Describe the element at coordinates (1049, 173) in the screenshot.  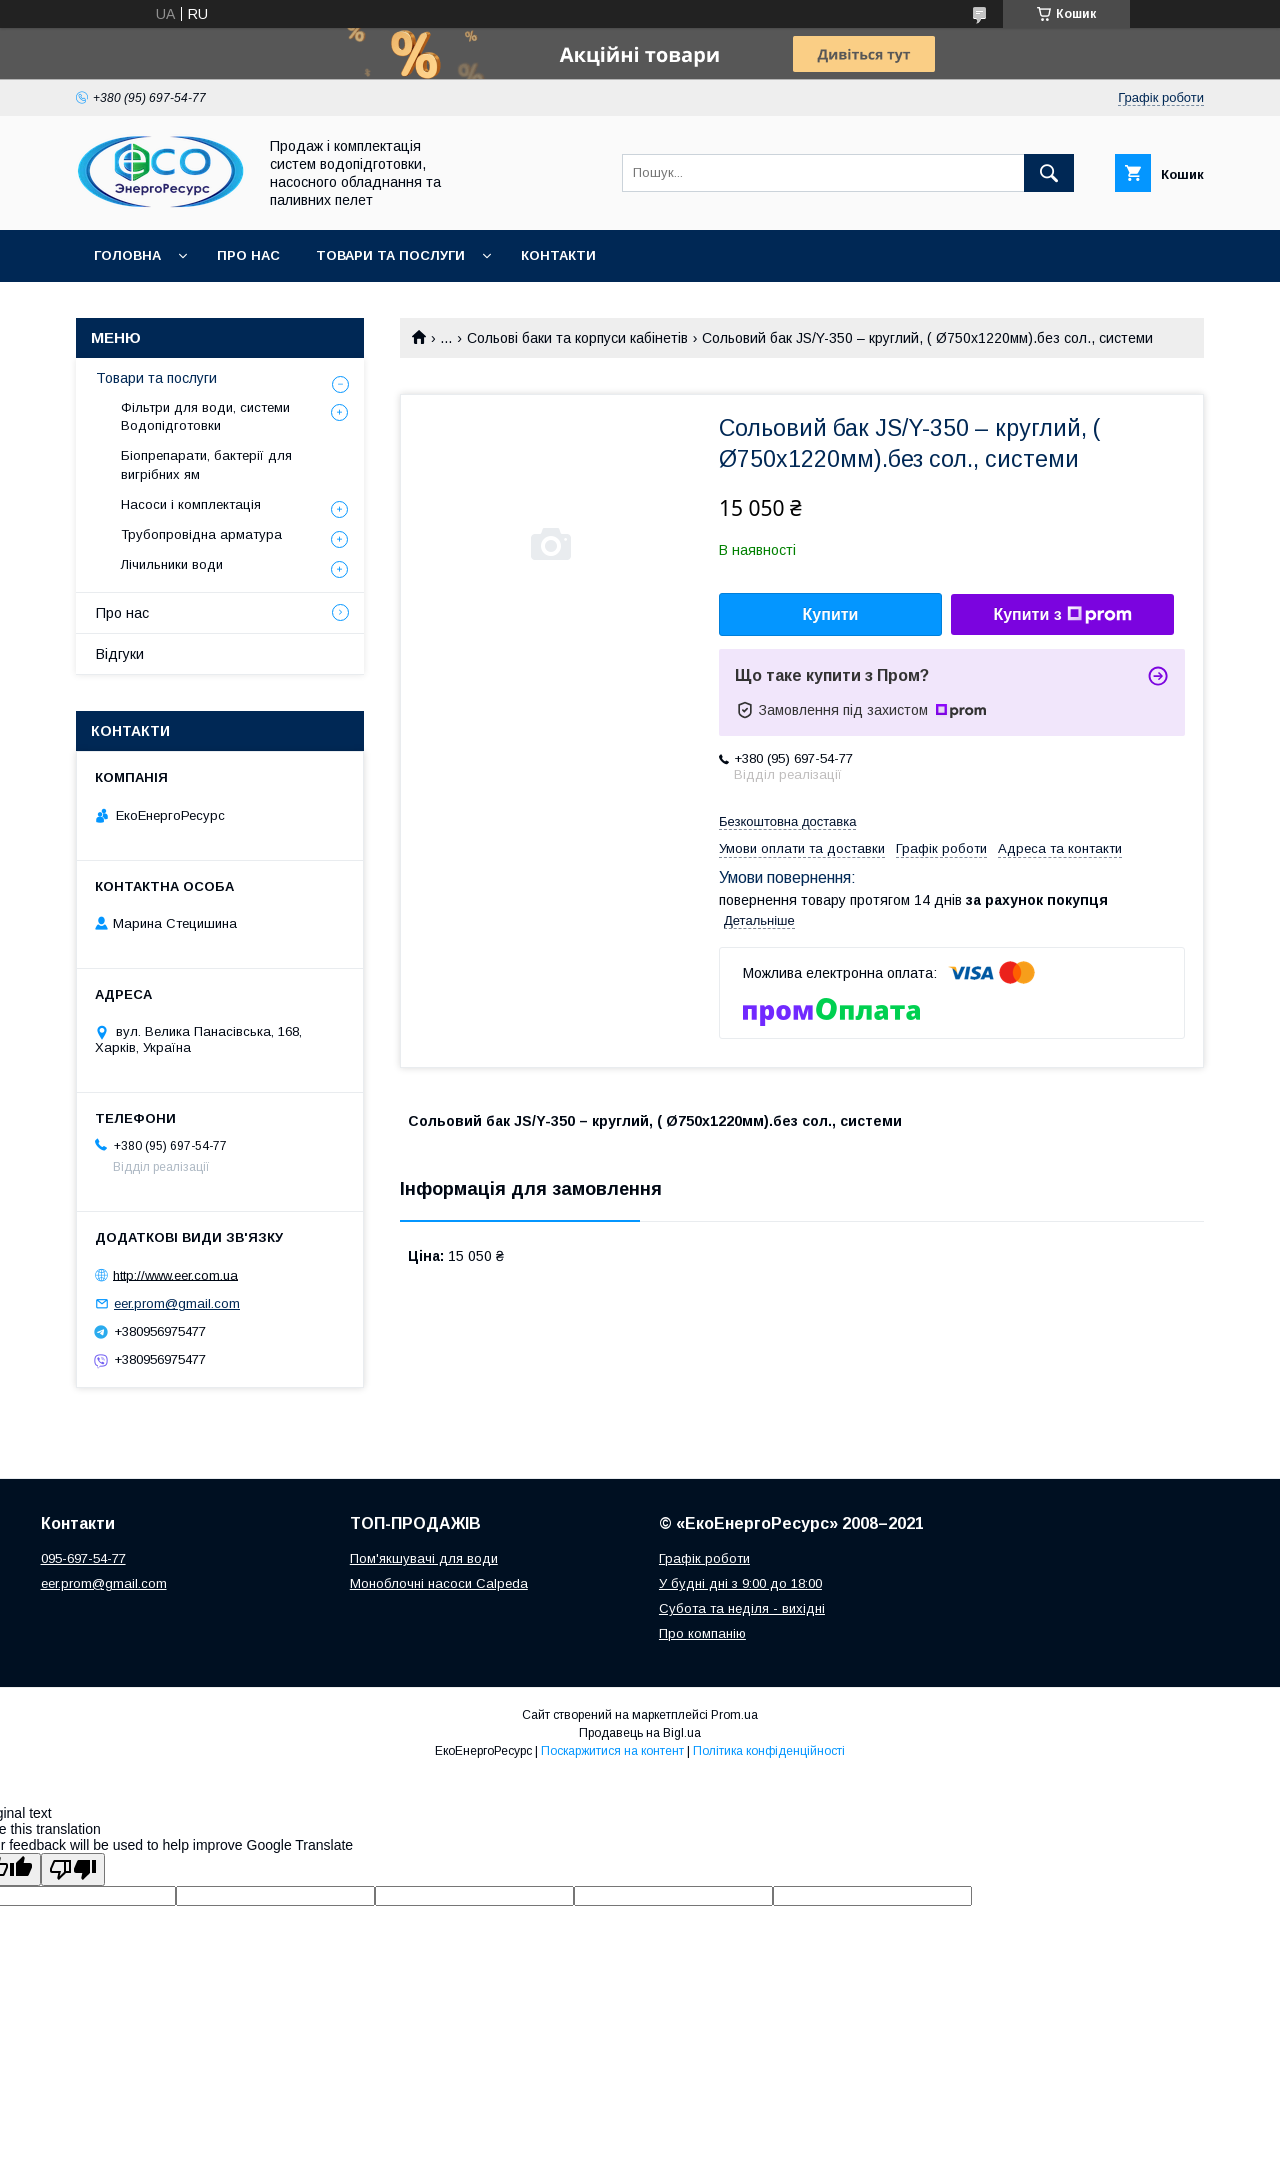
I see `[Шукати]` at that location.